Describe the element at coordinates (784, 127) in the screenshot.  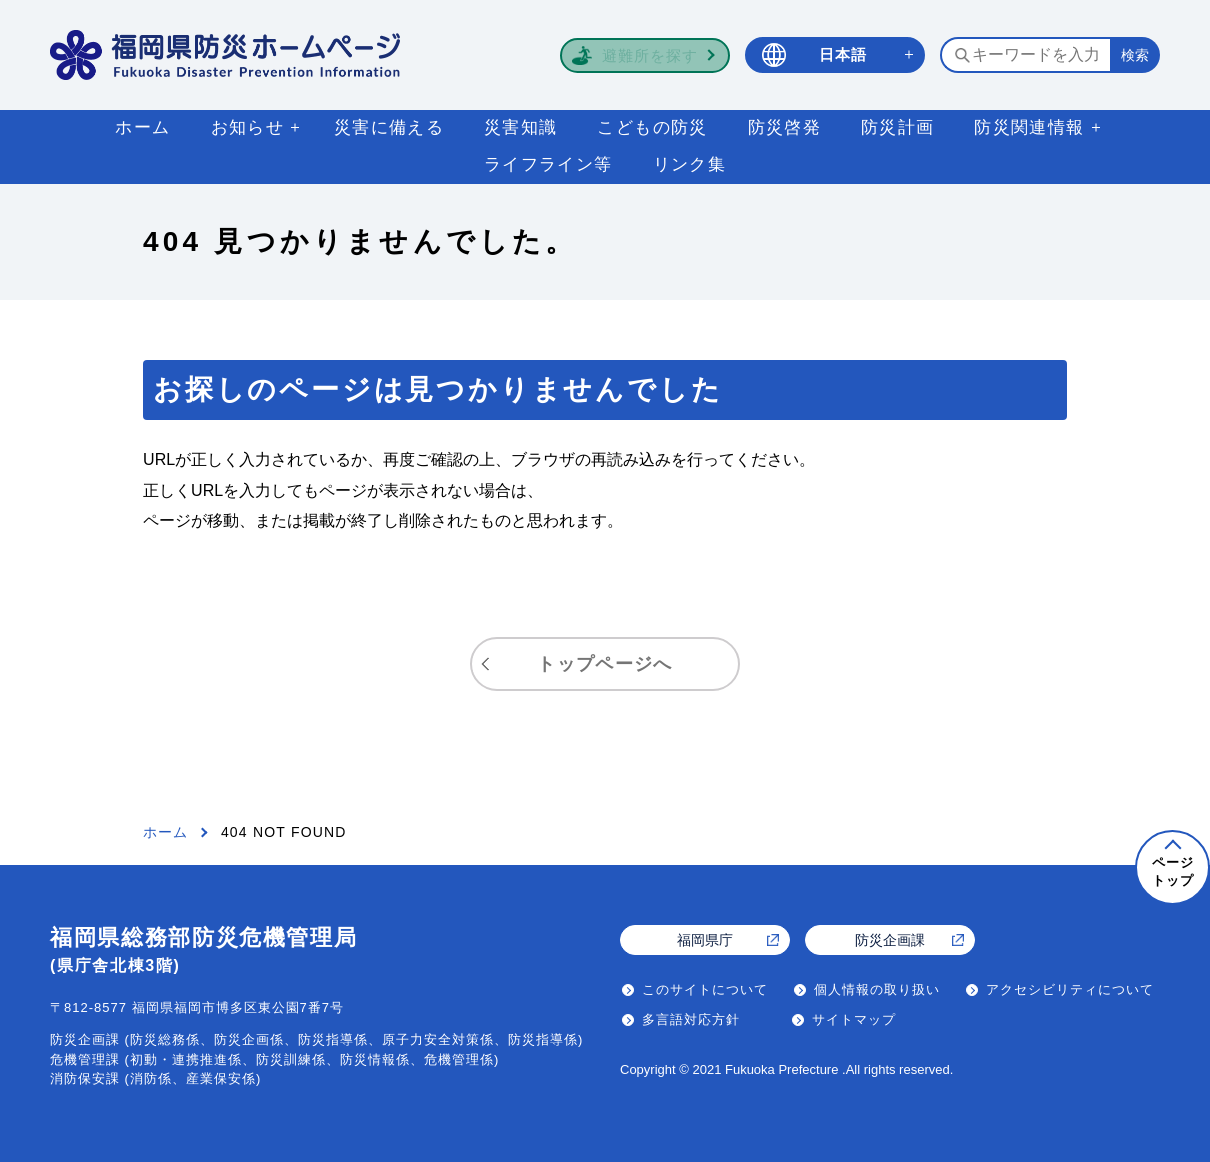
I see `防災啓発` at that location.